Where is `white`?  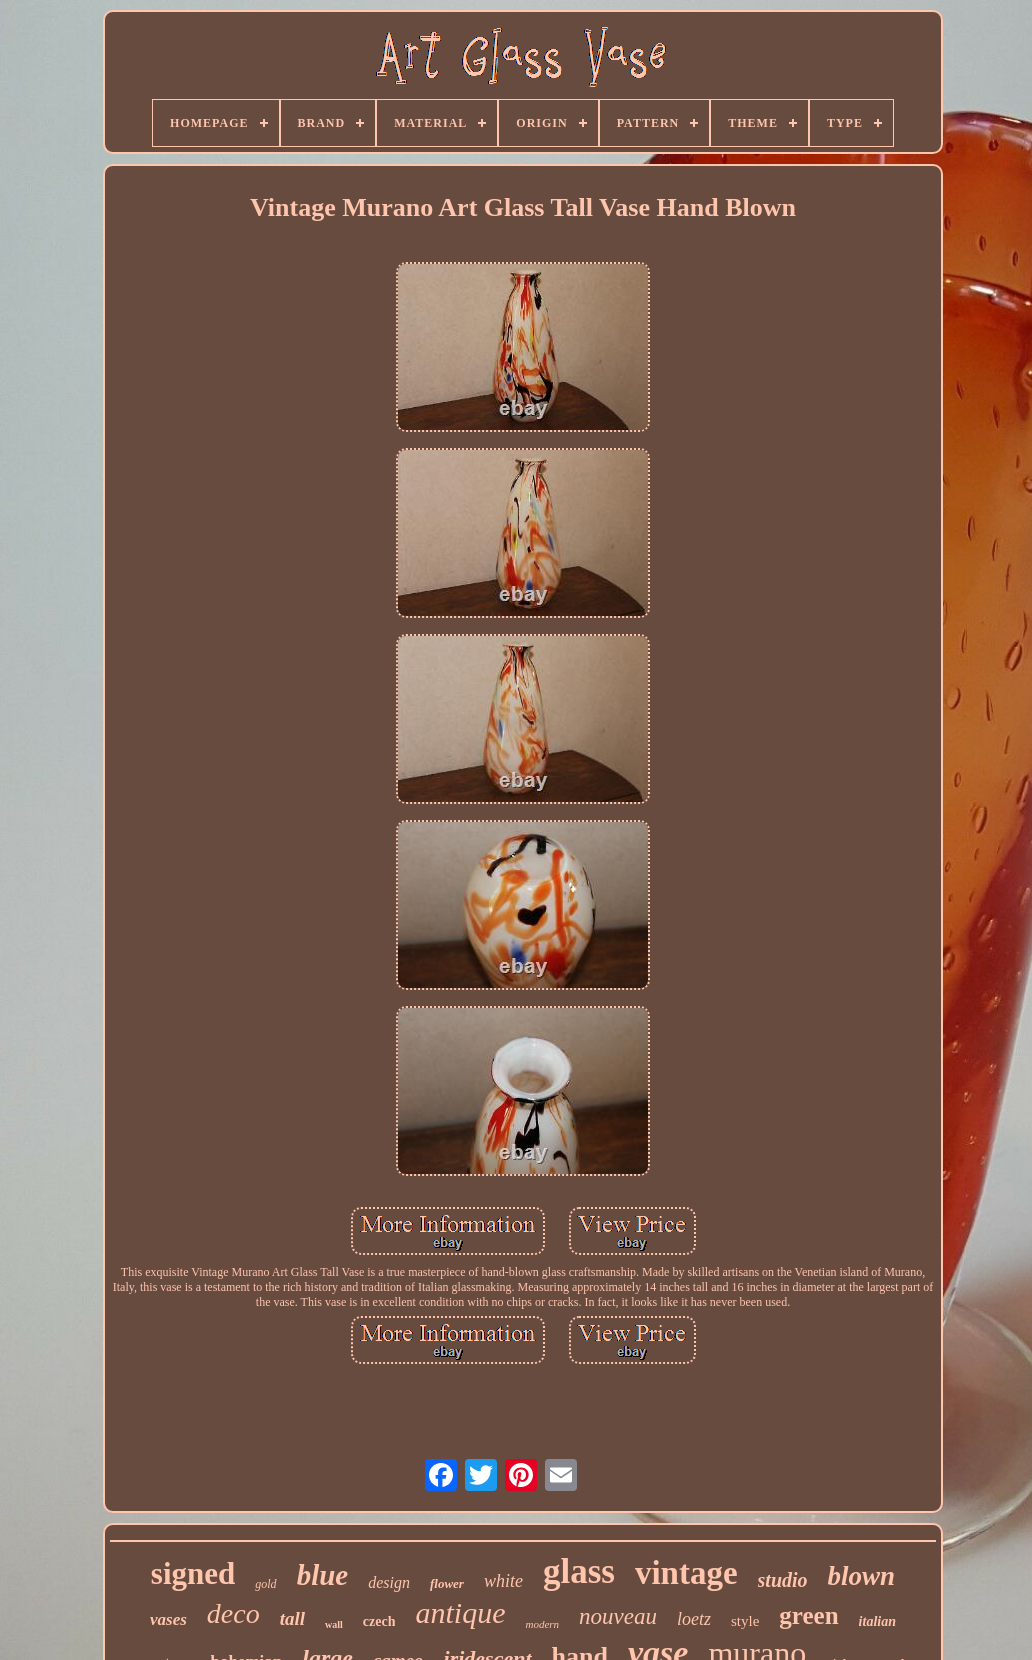
white is located at coordinates (503, 1581).